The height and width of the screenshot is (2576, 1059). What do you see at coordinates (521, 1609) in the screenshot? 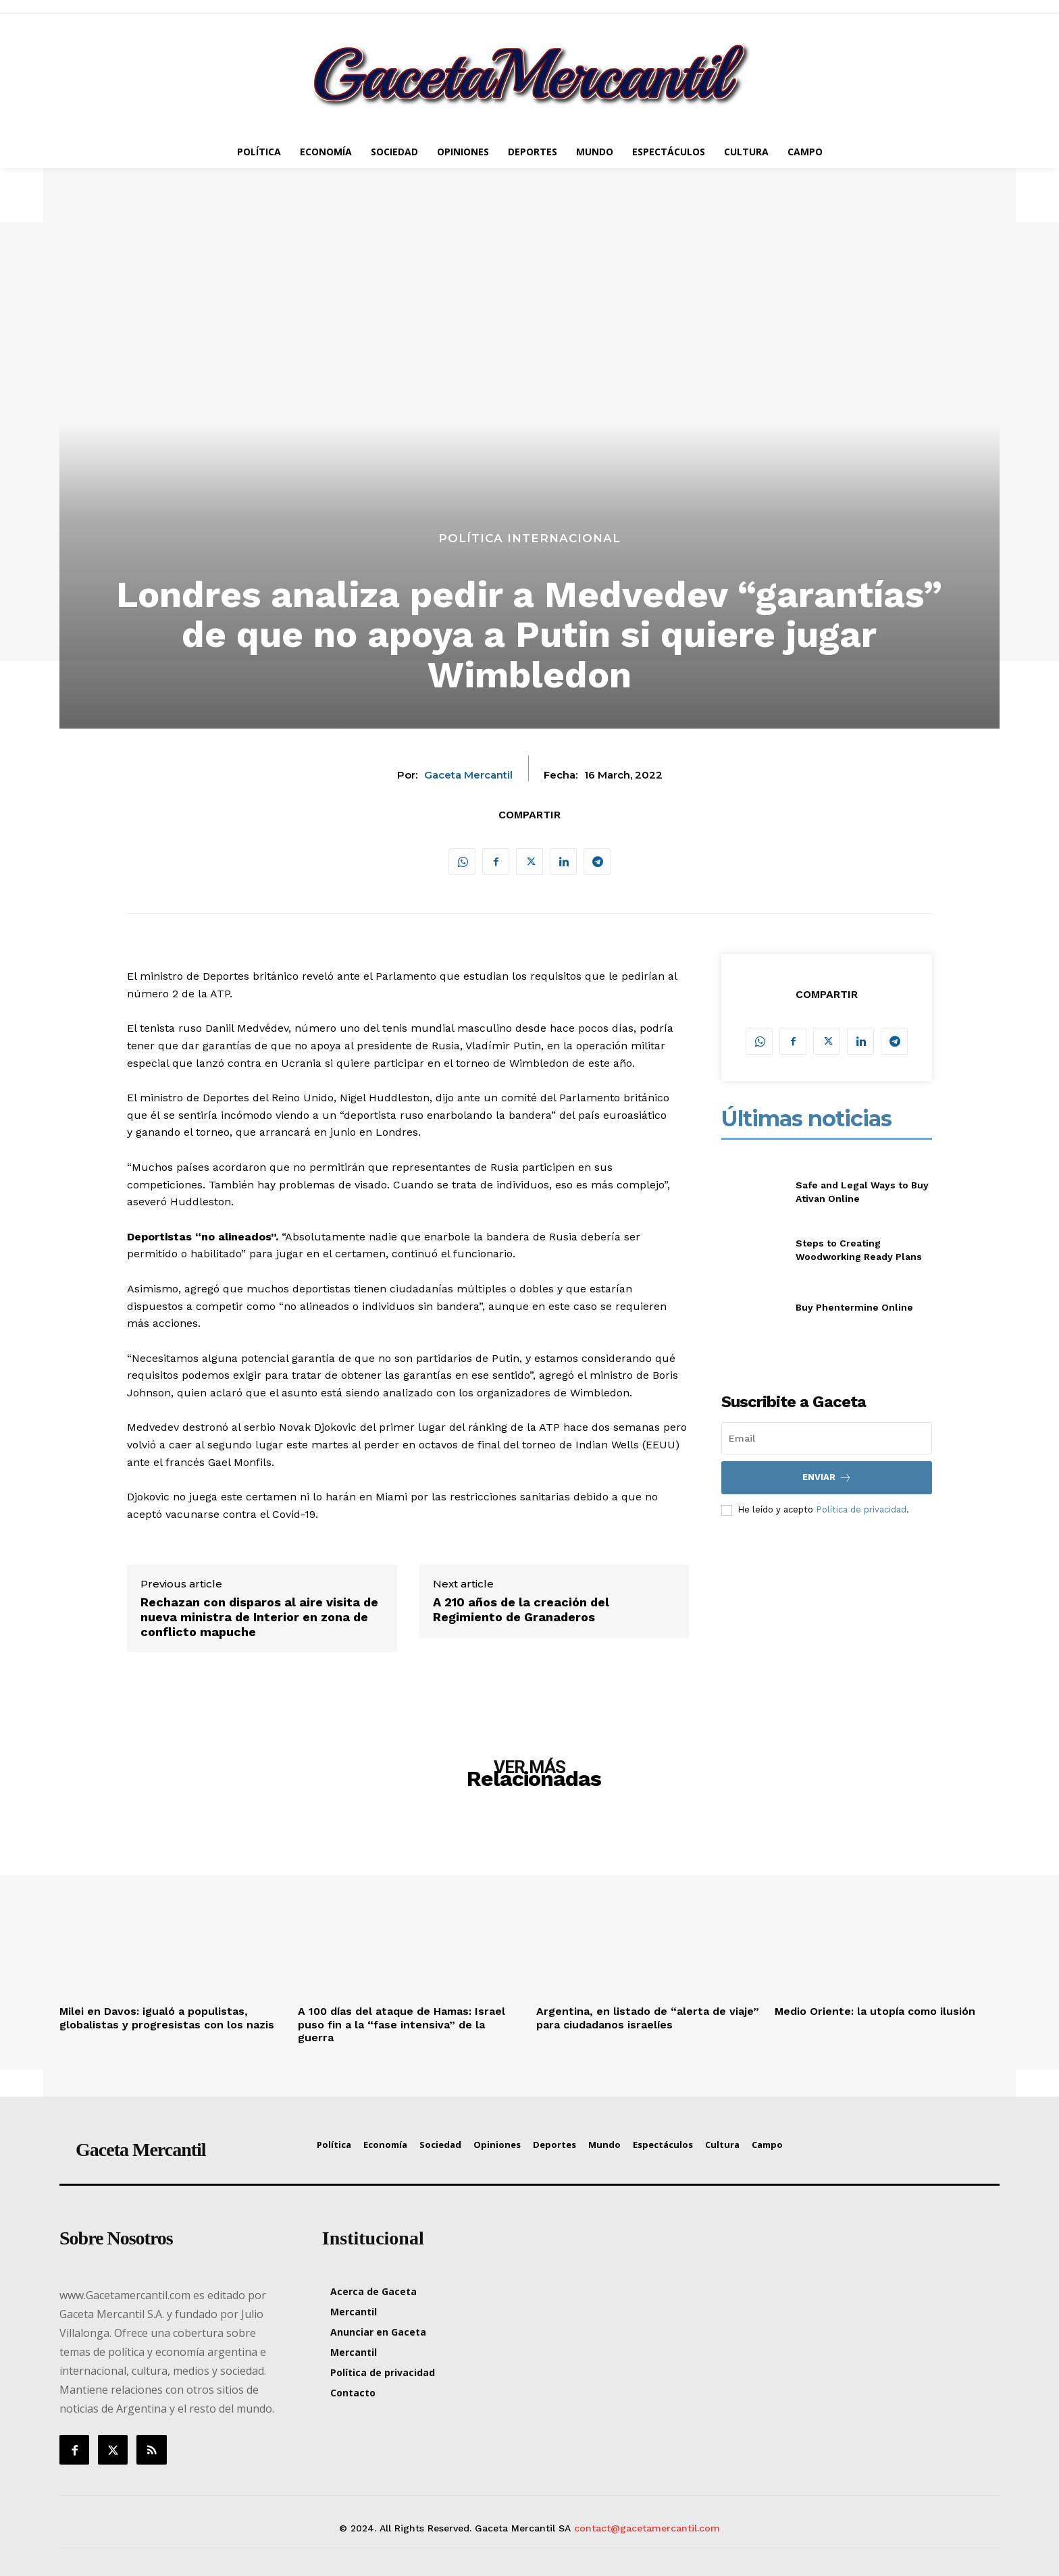
I see `A 210 años de la creación del Regimiento de Granaderos` at bounding box center [521, 1609].